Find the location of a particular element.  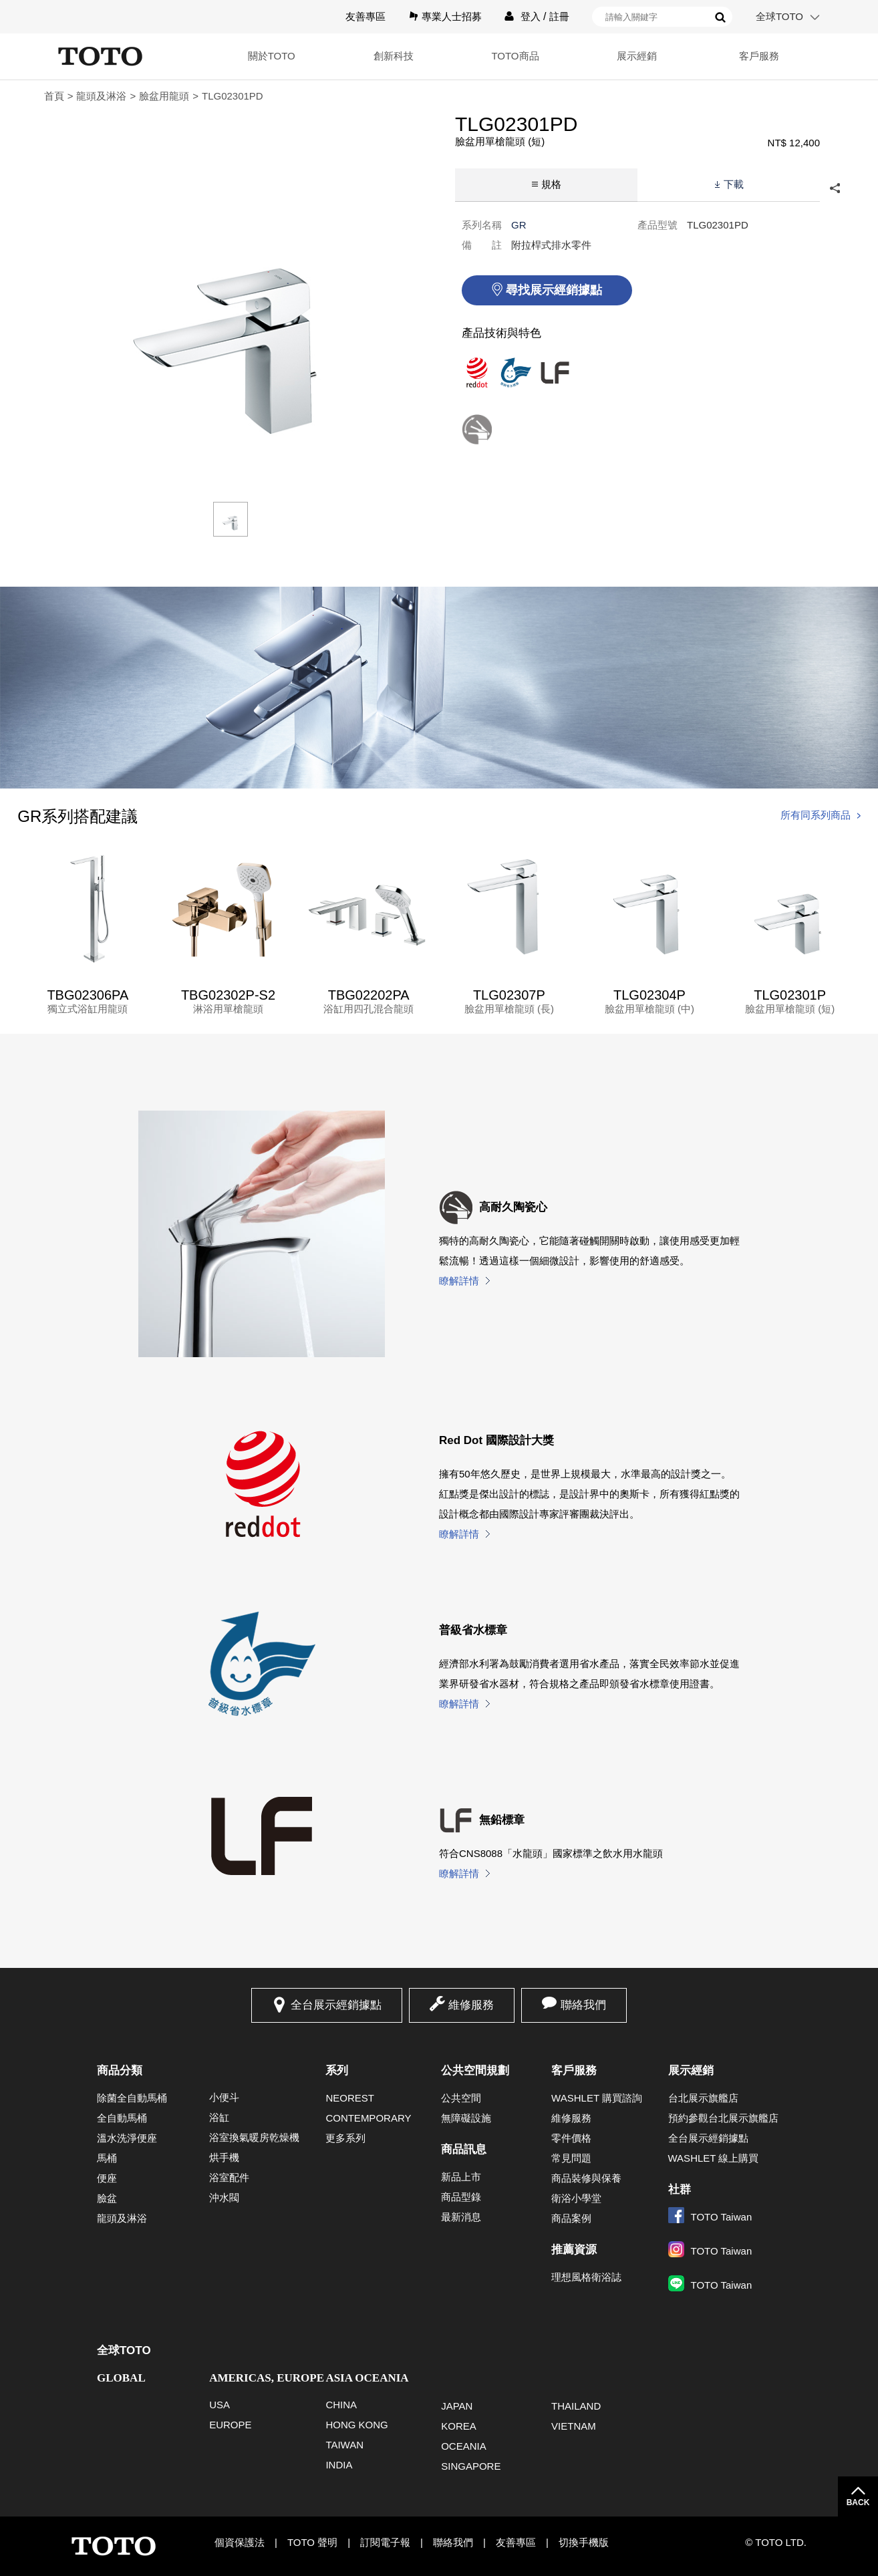

浴室換氣暖房乾燥機 is located at coordinates (254, 2137).